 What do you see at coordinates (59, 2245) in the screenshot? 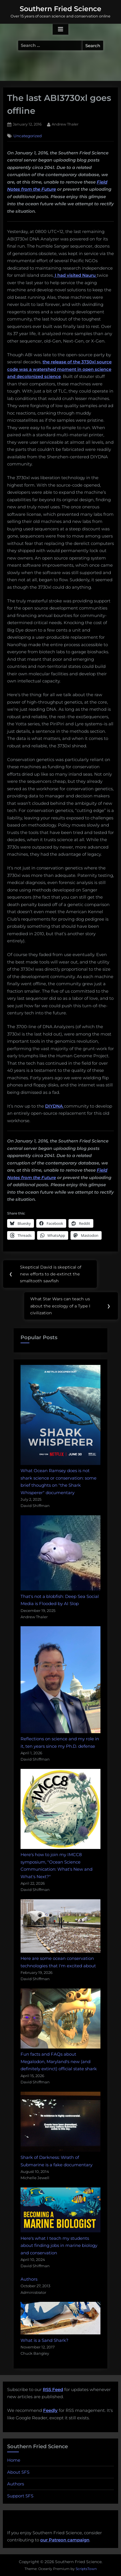
I see `Here's what I teach my students about finding jobs in marine biology and conservation` at bounding box center [59, 2245].